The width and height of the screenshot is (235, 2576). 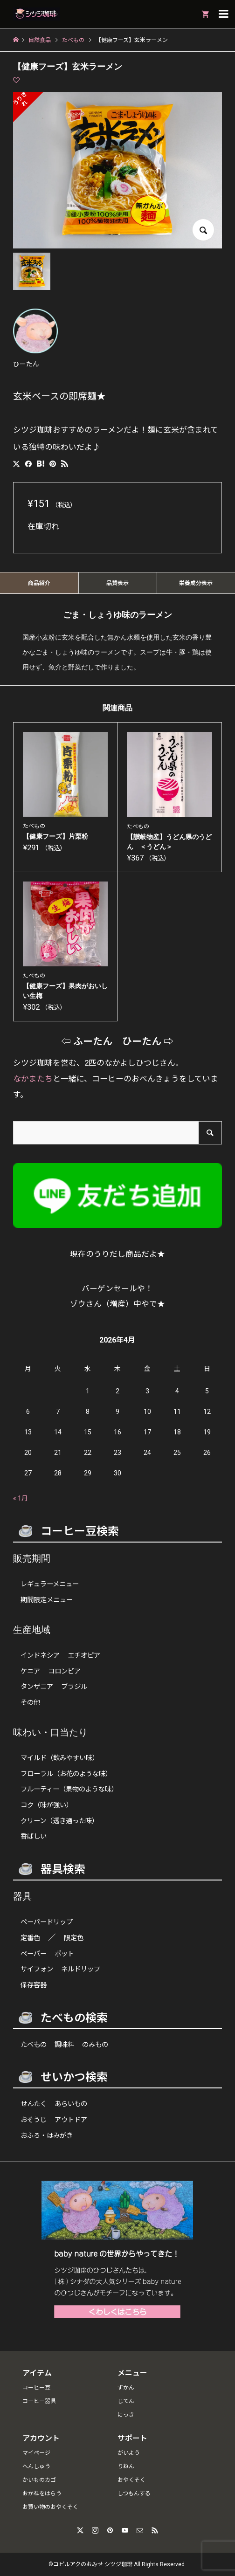 What do you see at coordinates (36, 2453) in the screenshot?
I see `マイページ` at bounding box center [36, 2453].